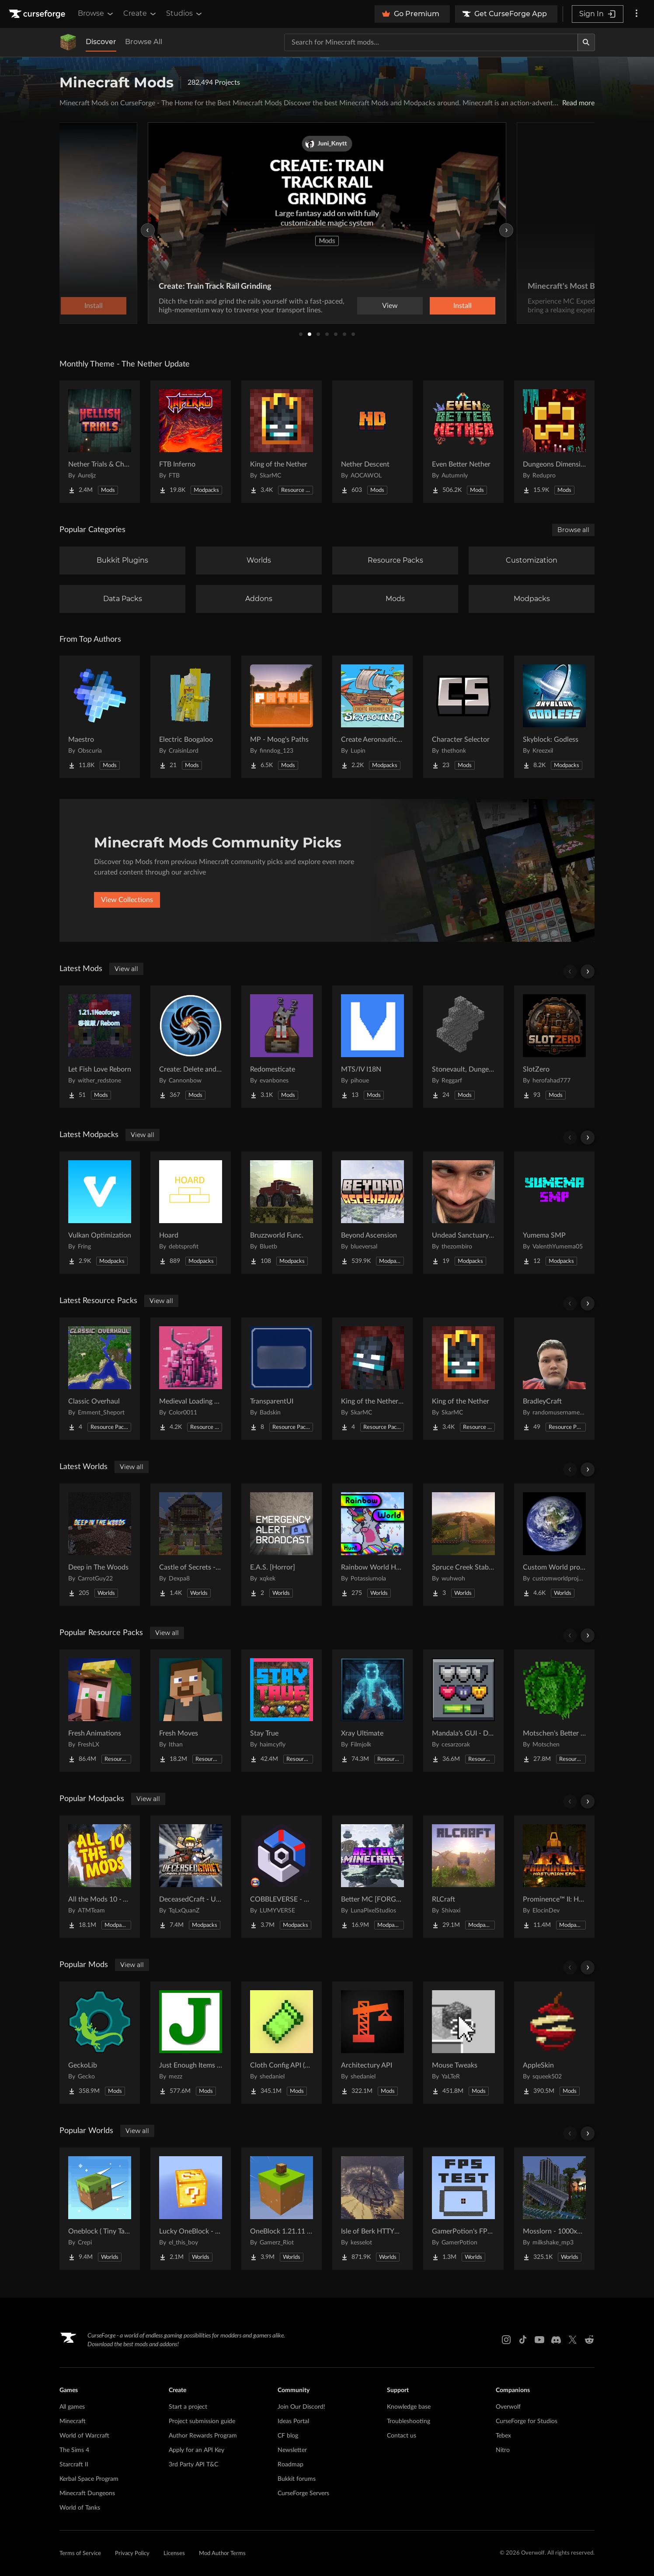  Describe the element at coordinates (297, 2479) in the screenshot. I see `Bukkit forums` at that location.